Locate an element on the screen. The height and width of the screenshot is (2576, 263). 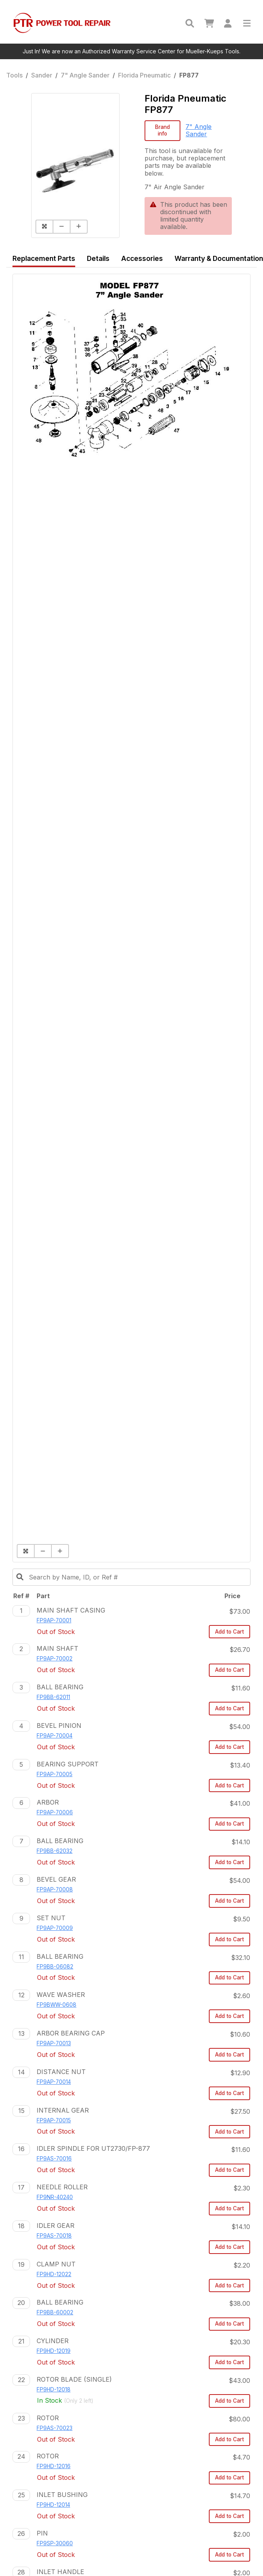
FP9SP-30060 is located at coordinates (55, 2543).